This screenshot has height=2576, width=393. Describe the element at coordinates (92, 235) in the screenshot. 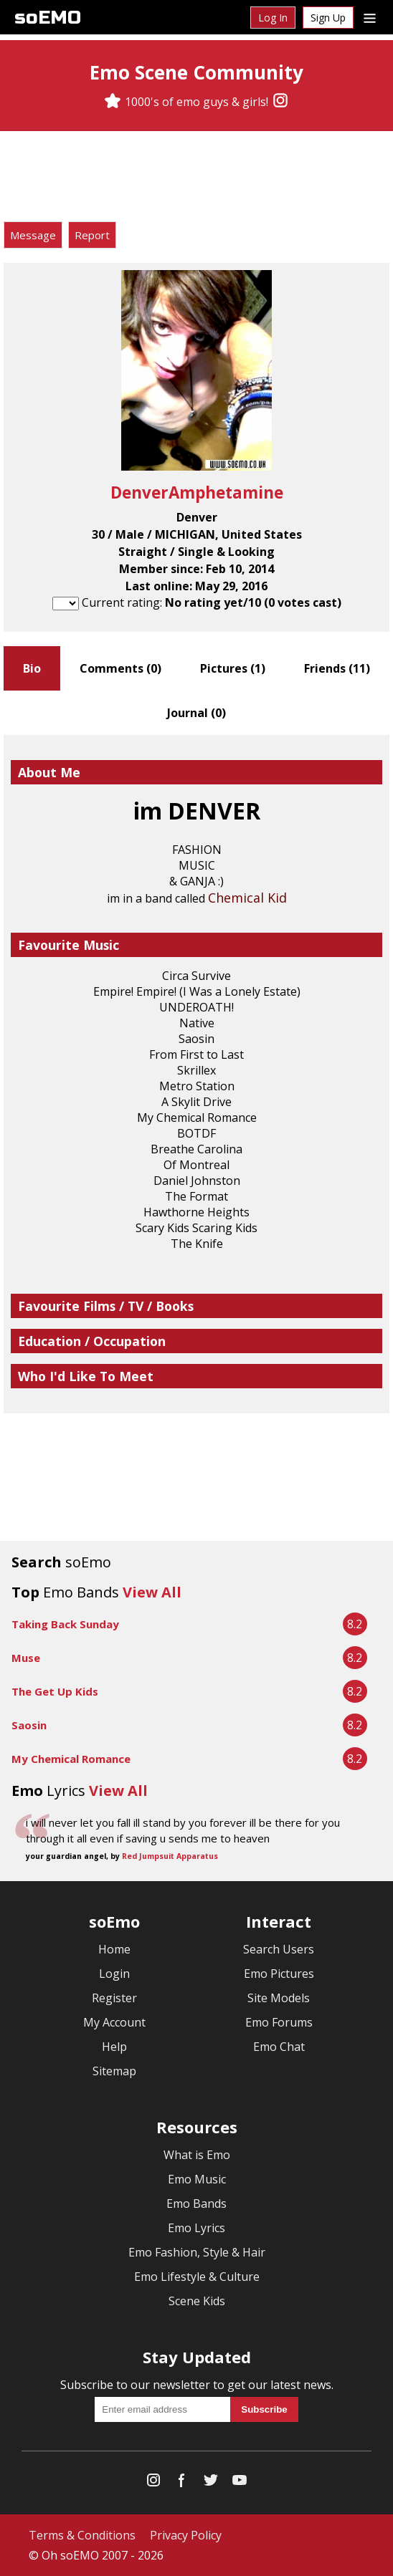

I see `Report` at that location.